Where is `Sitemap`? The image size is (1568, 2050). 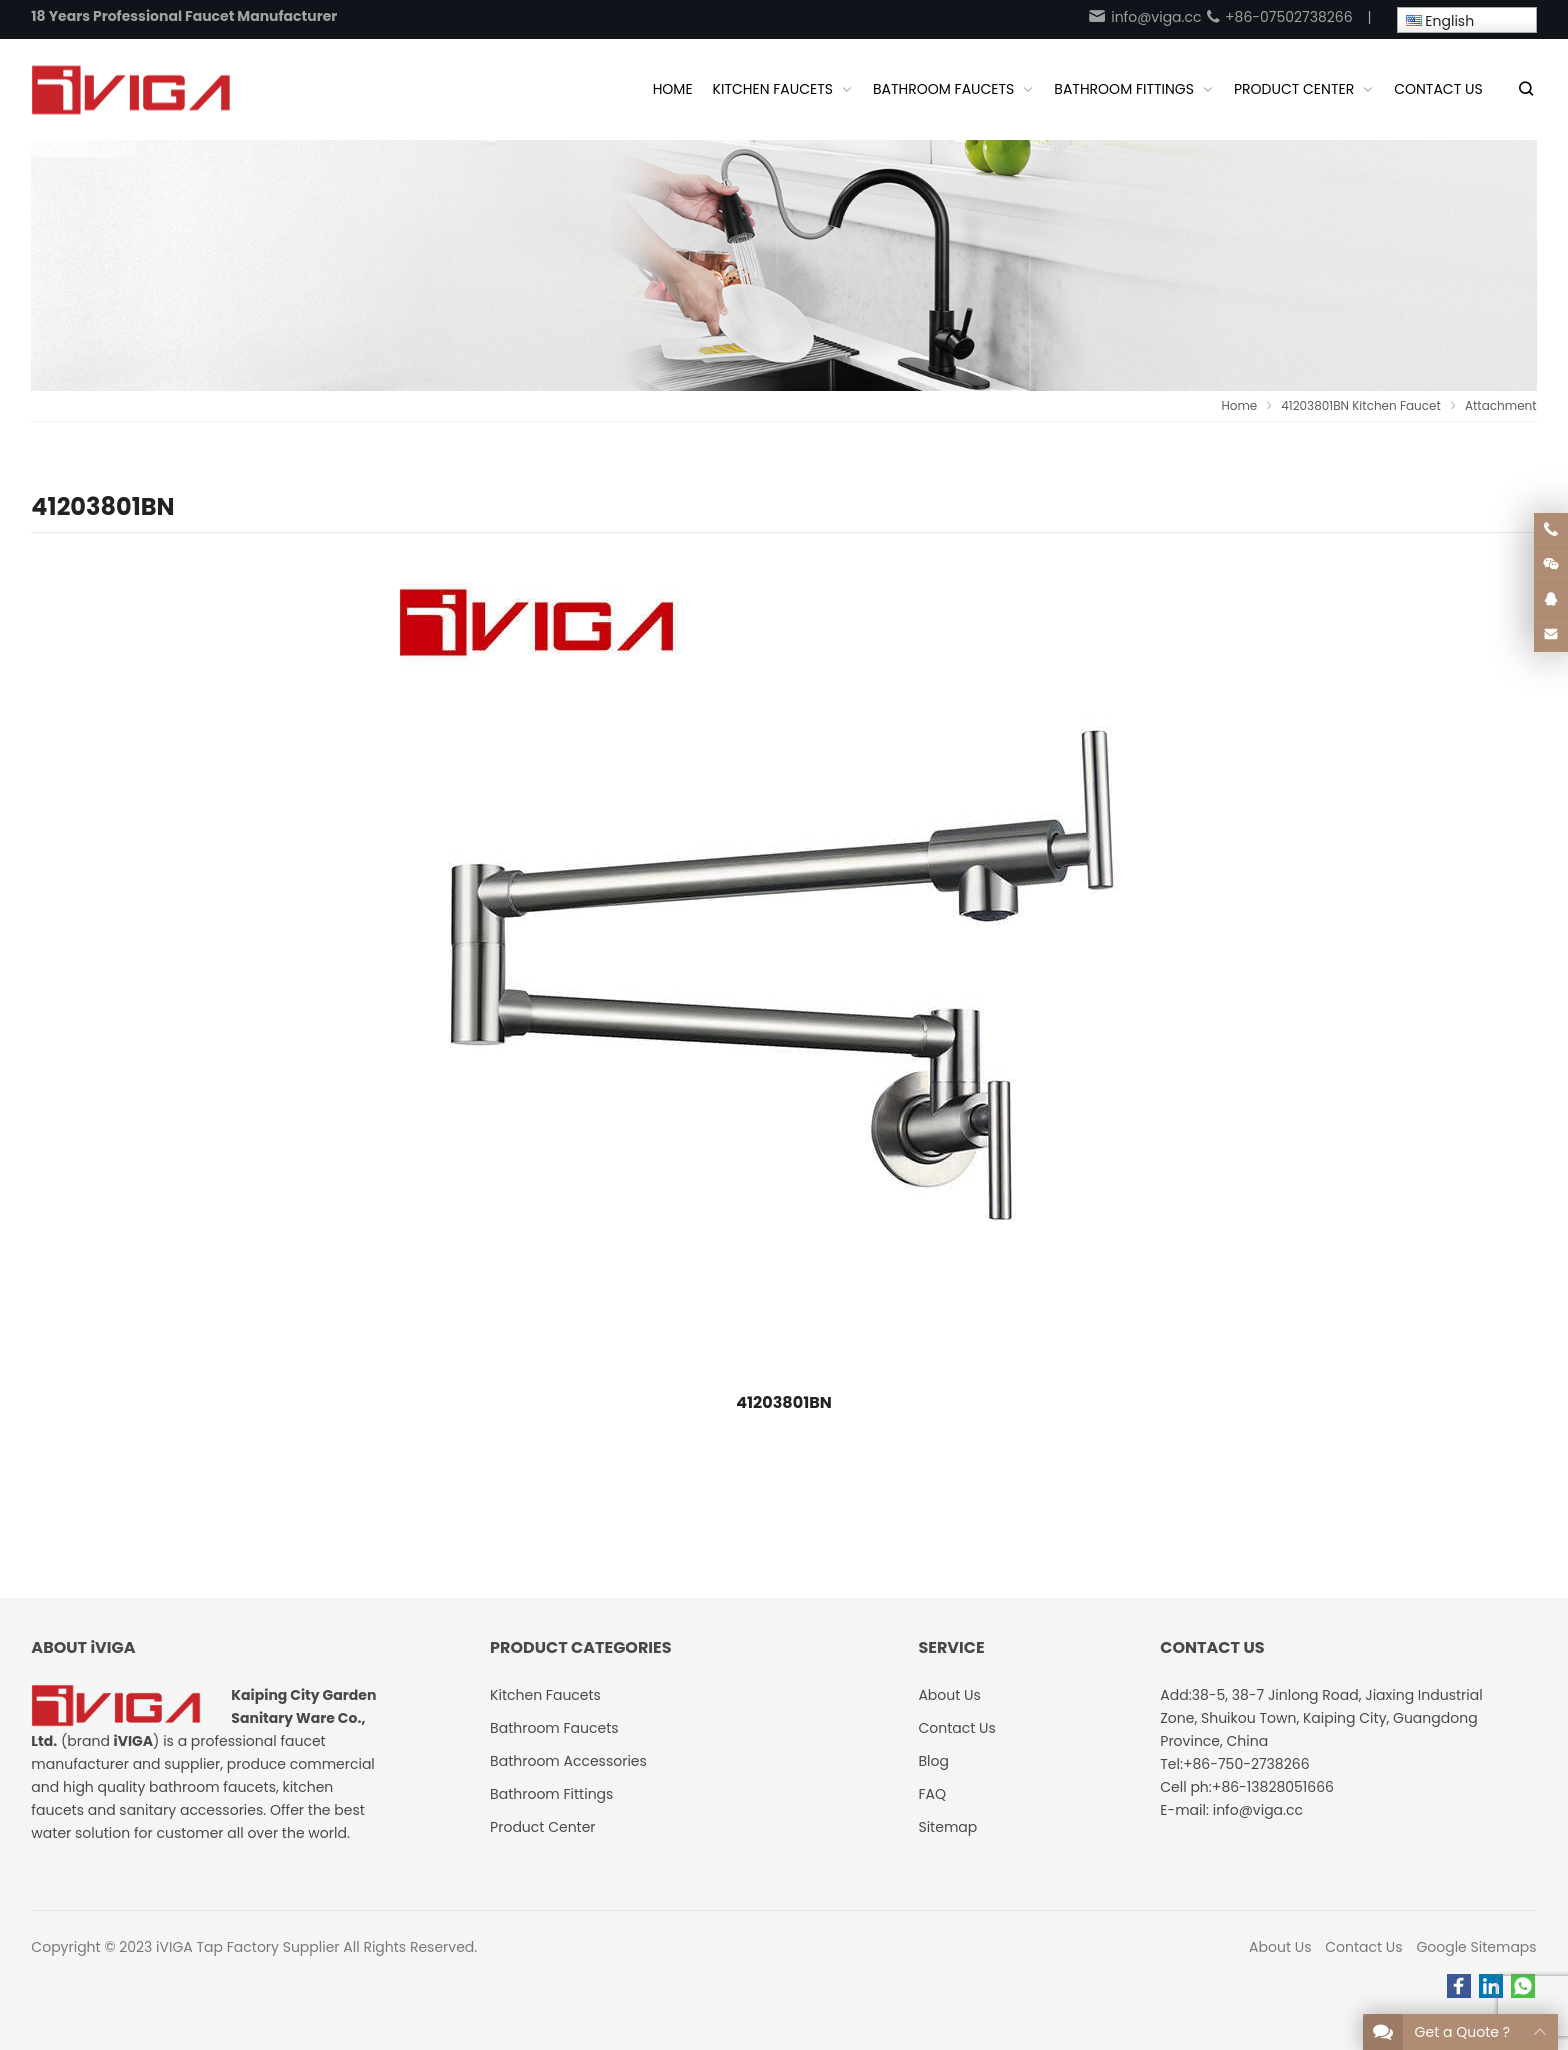 Sitemap is located at coordinates (947, 1827).